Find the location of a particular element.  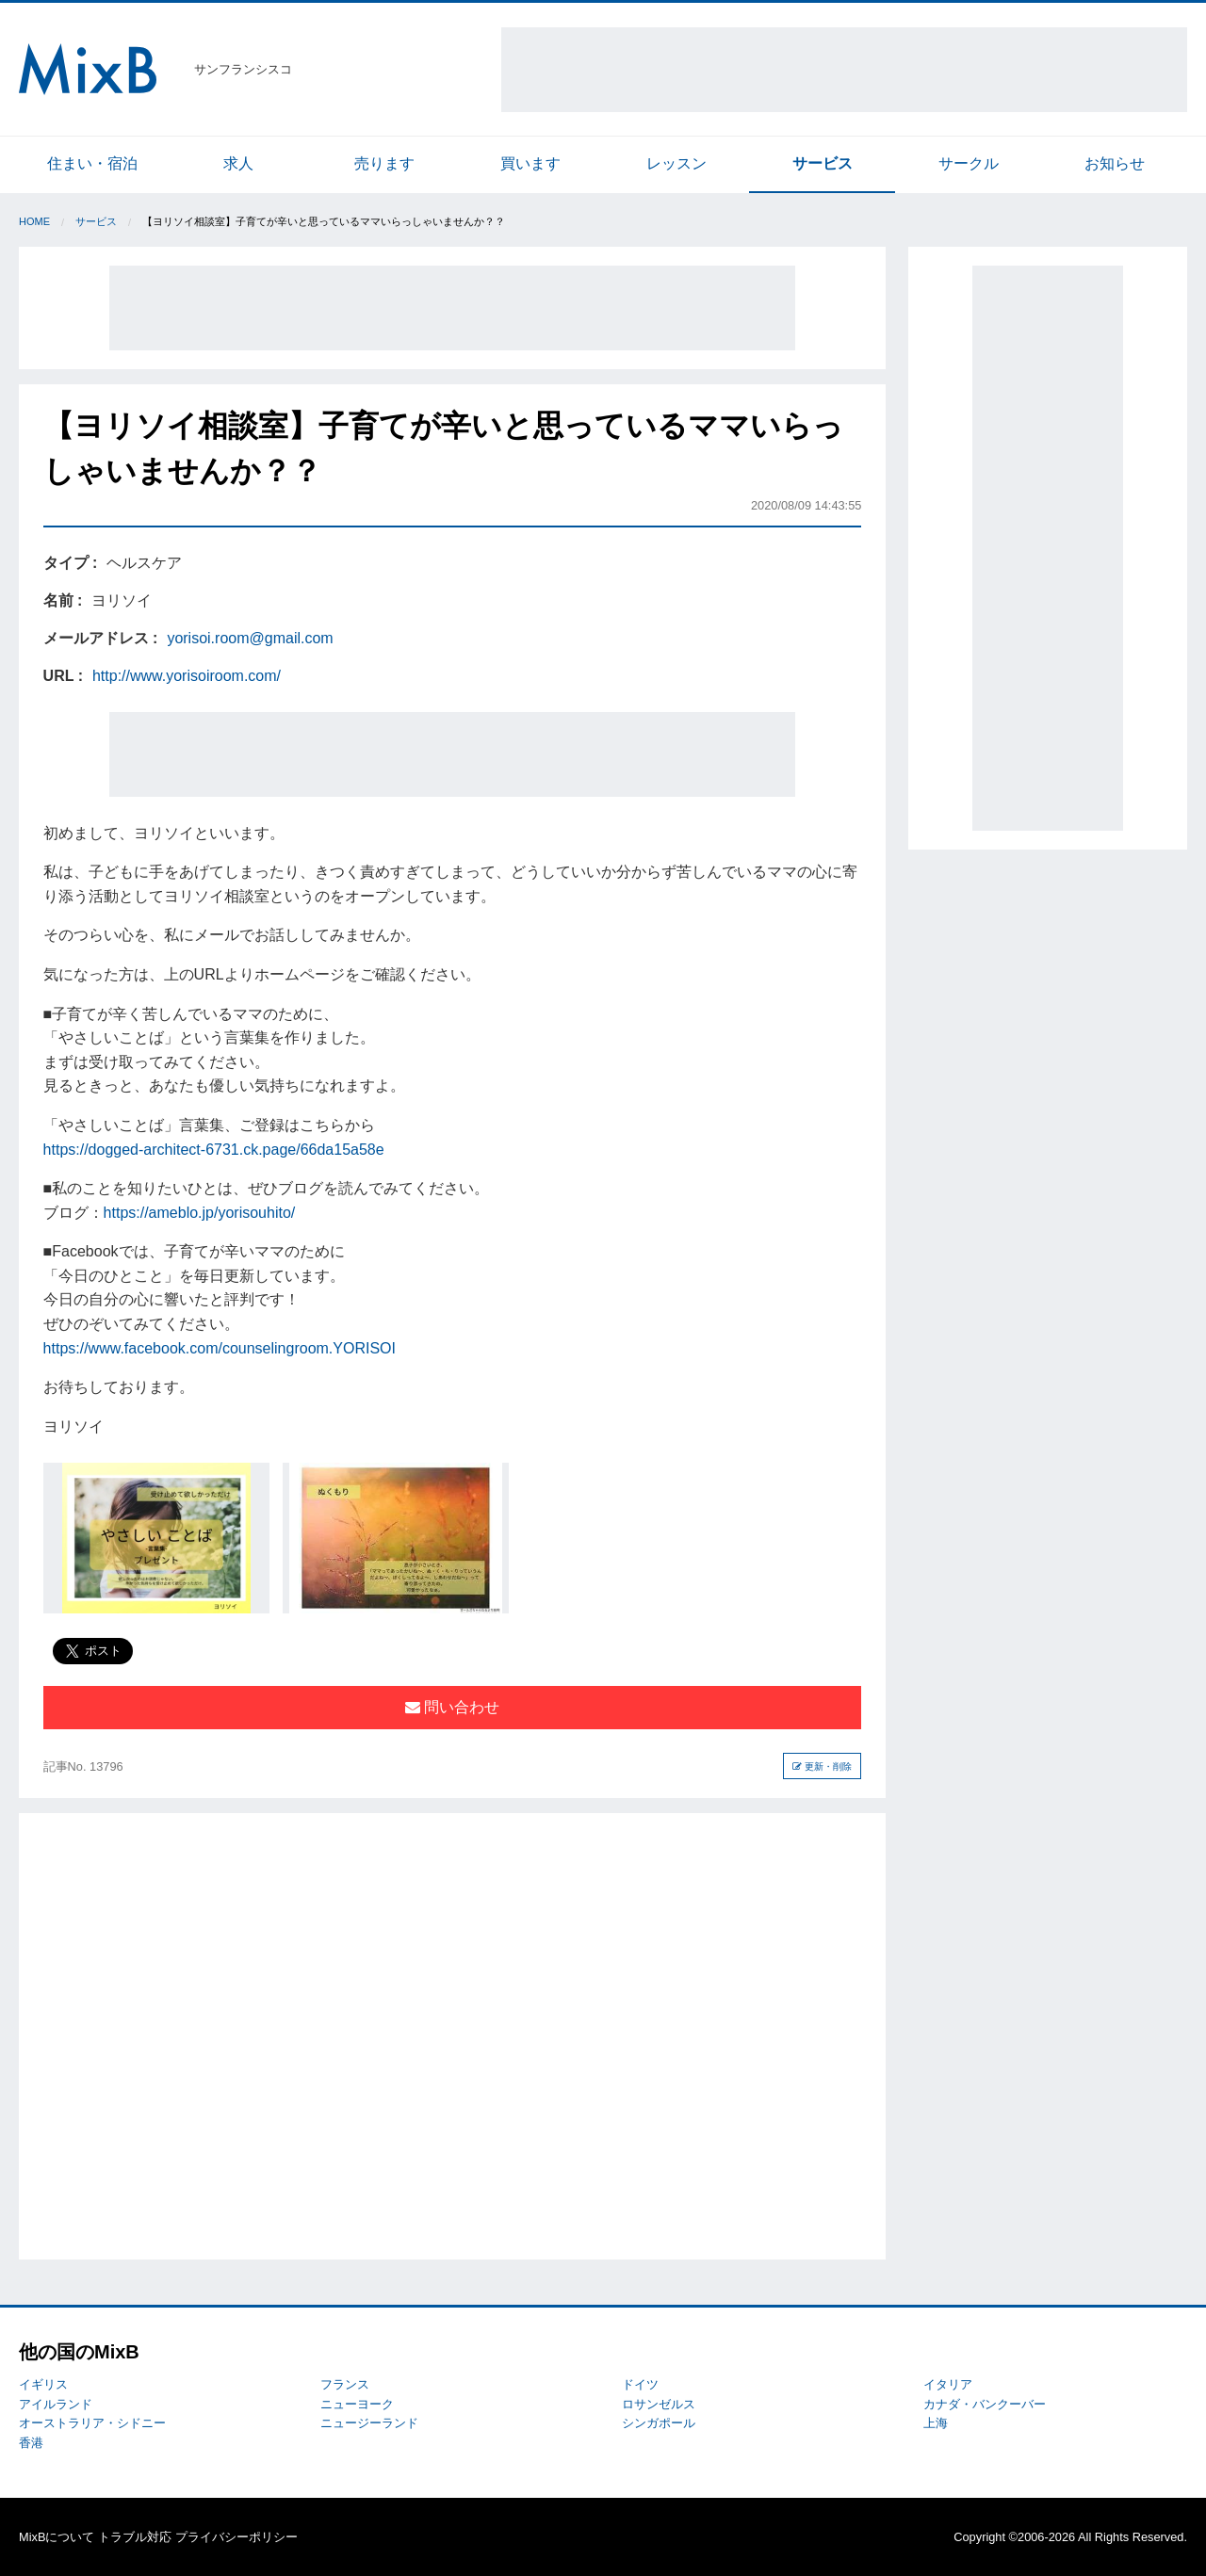

yorisoi.room@gmail.com is located at coordinates (250, 638).